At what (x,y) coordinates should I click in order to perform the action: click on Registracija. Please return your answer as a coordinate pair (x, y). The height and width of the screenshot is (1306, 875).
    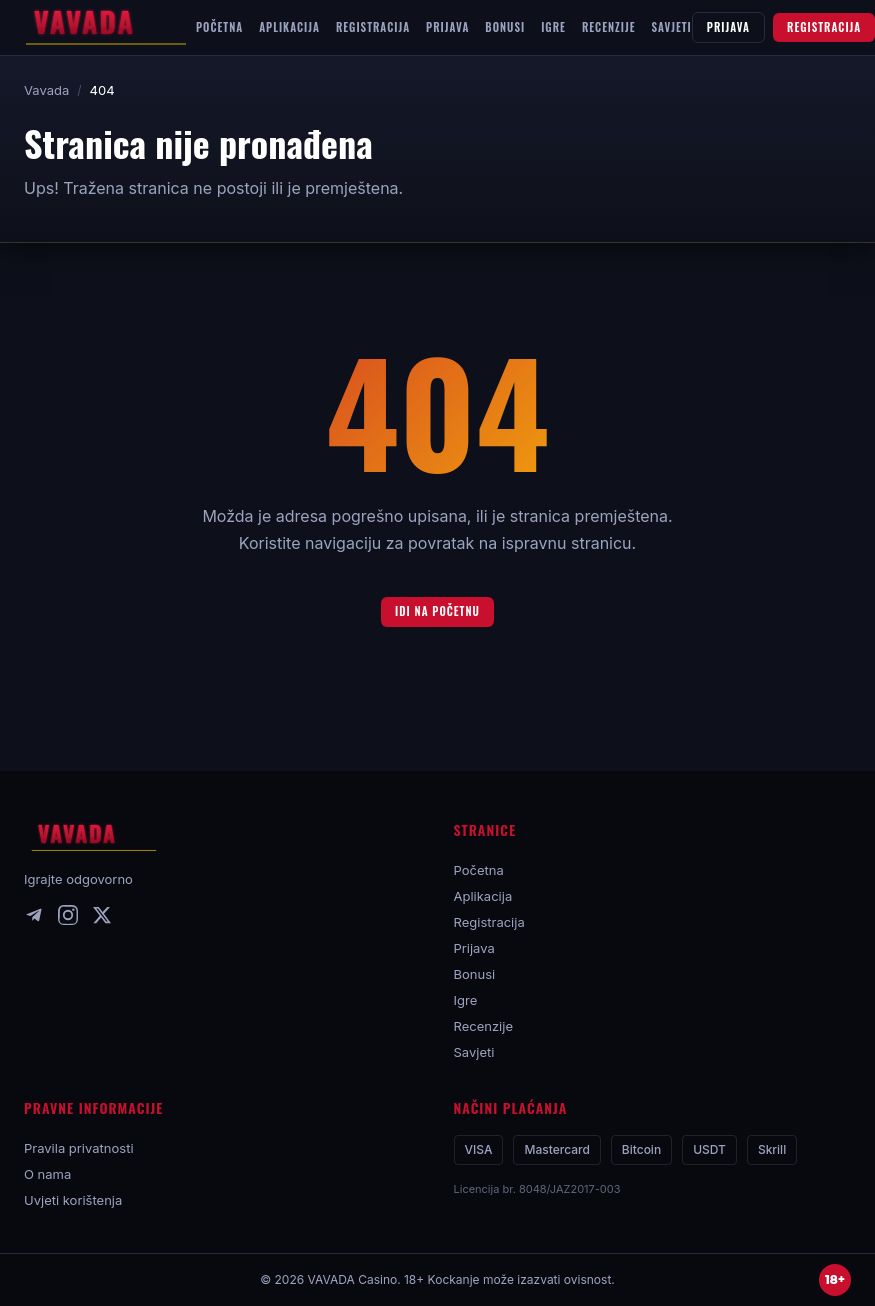
    Looking at the image, I should click on (489, 922).